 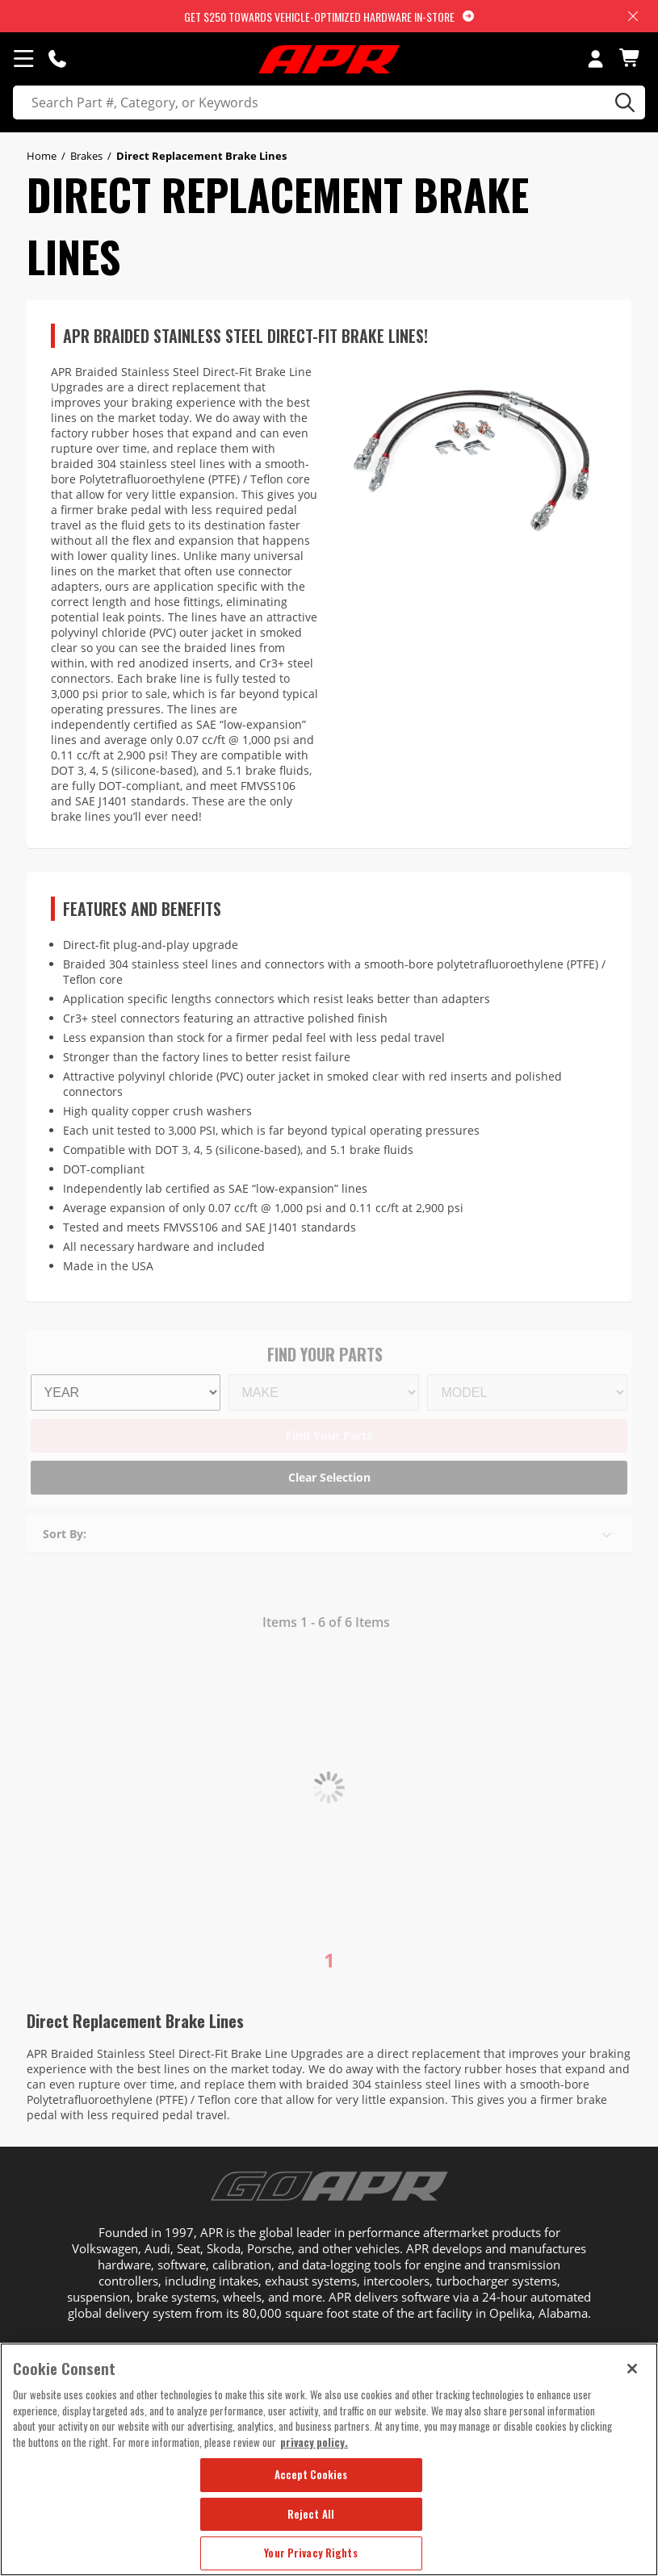 What do you see at coordinates (310, 2514) in the screenshot?
I see `Reject All` at bounding box center [310, 2514].